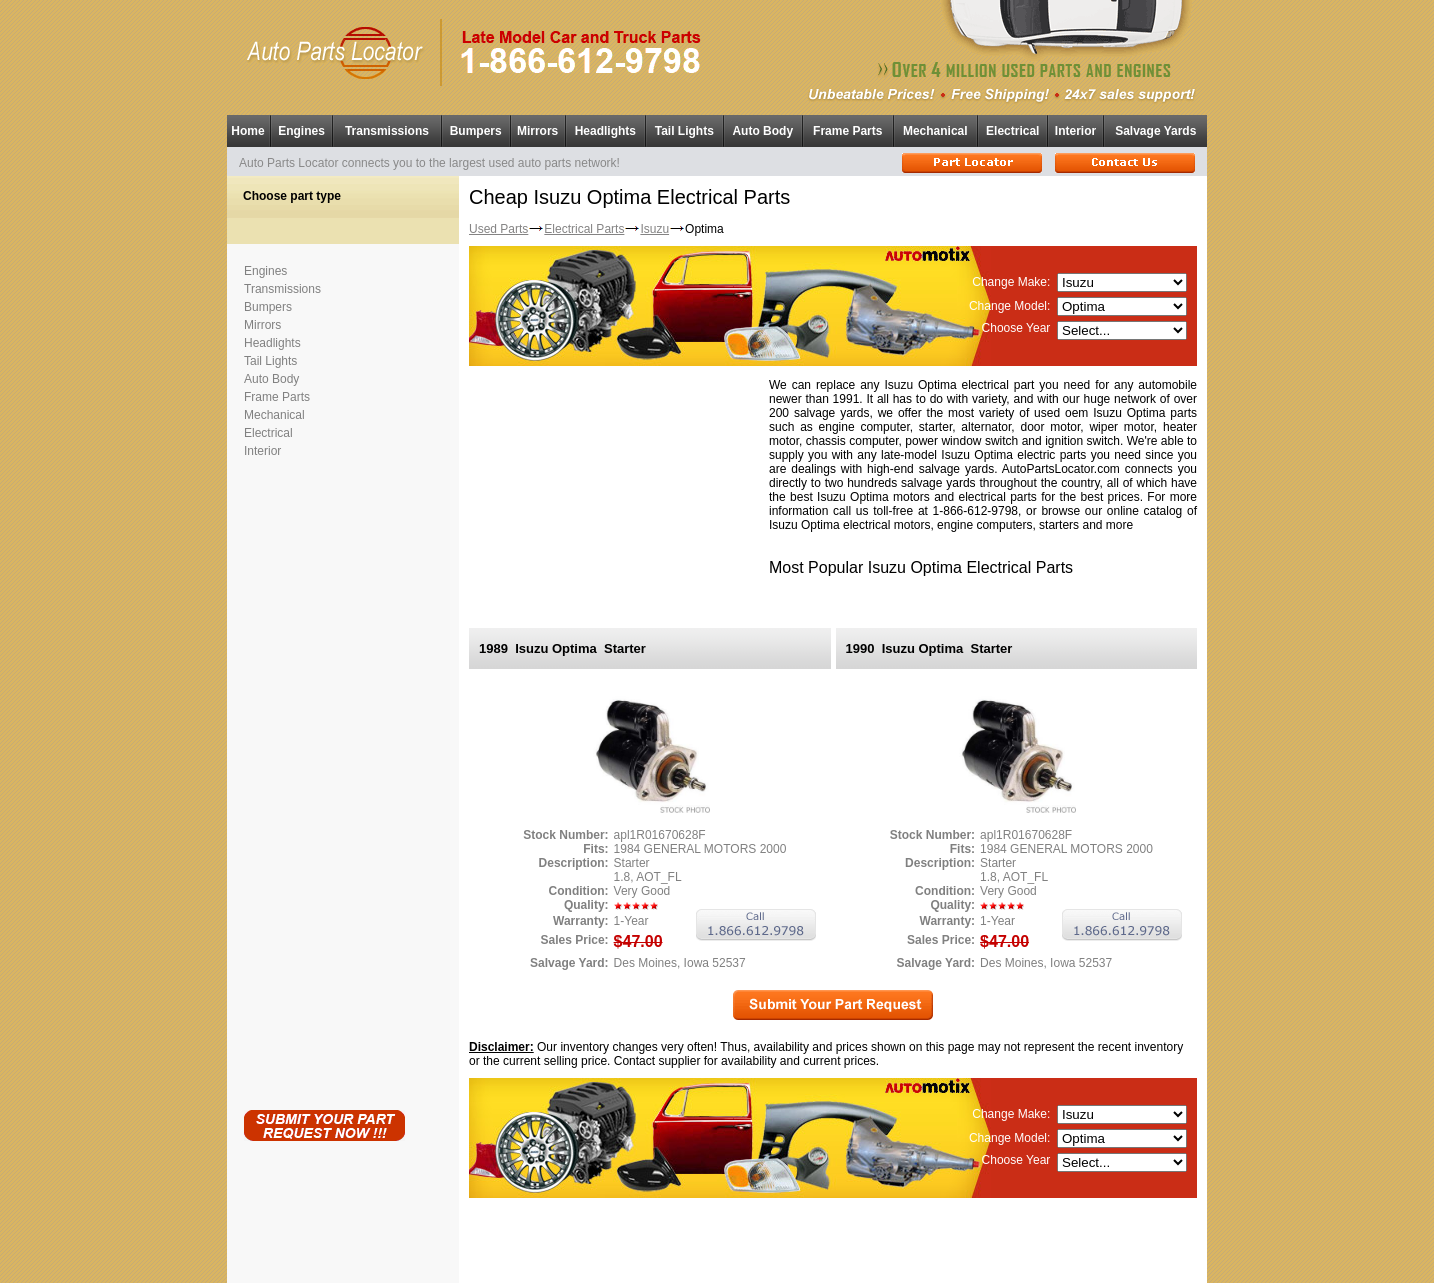 Image resolution: width=1434 pixels, height=1283 pixels. Describe the element at coordinates (387, 131) in the screenshot. I see `Transmissions` at that location.